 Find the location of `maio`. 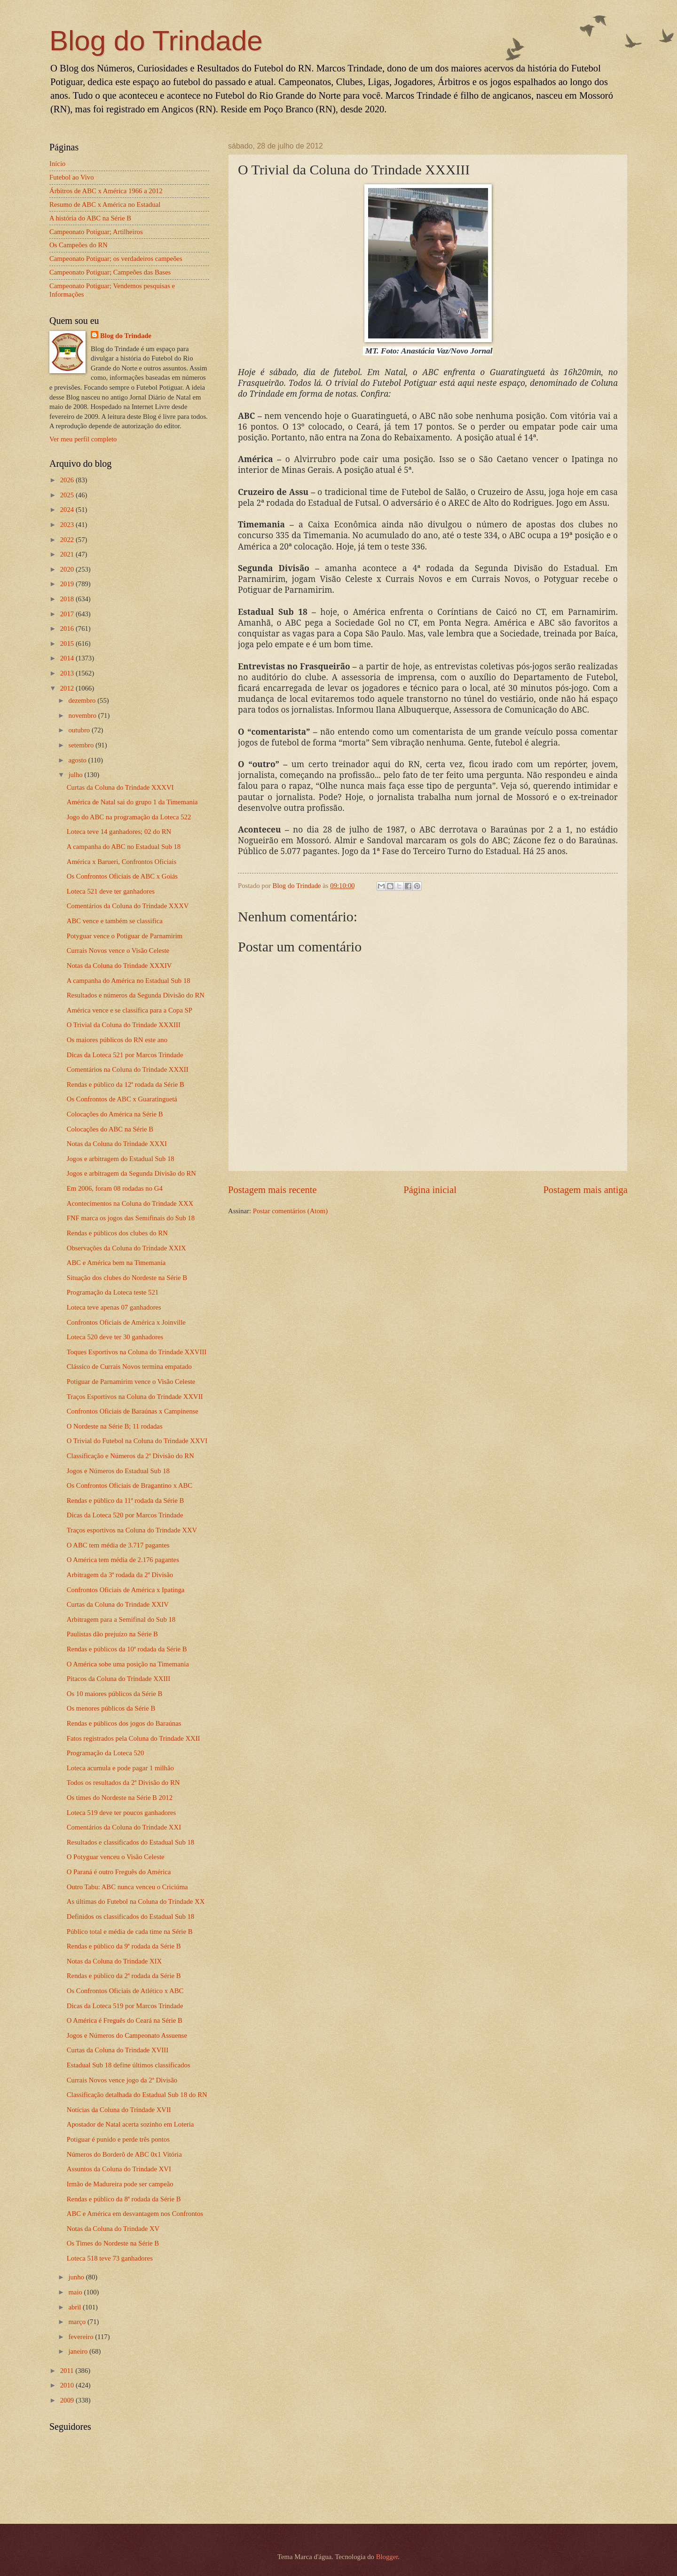

maio is located at coordinates (76, 2292).